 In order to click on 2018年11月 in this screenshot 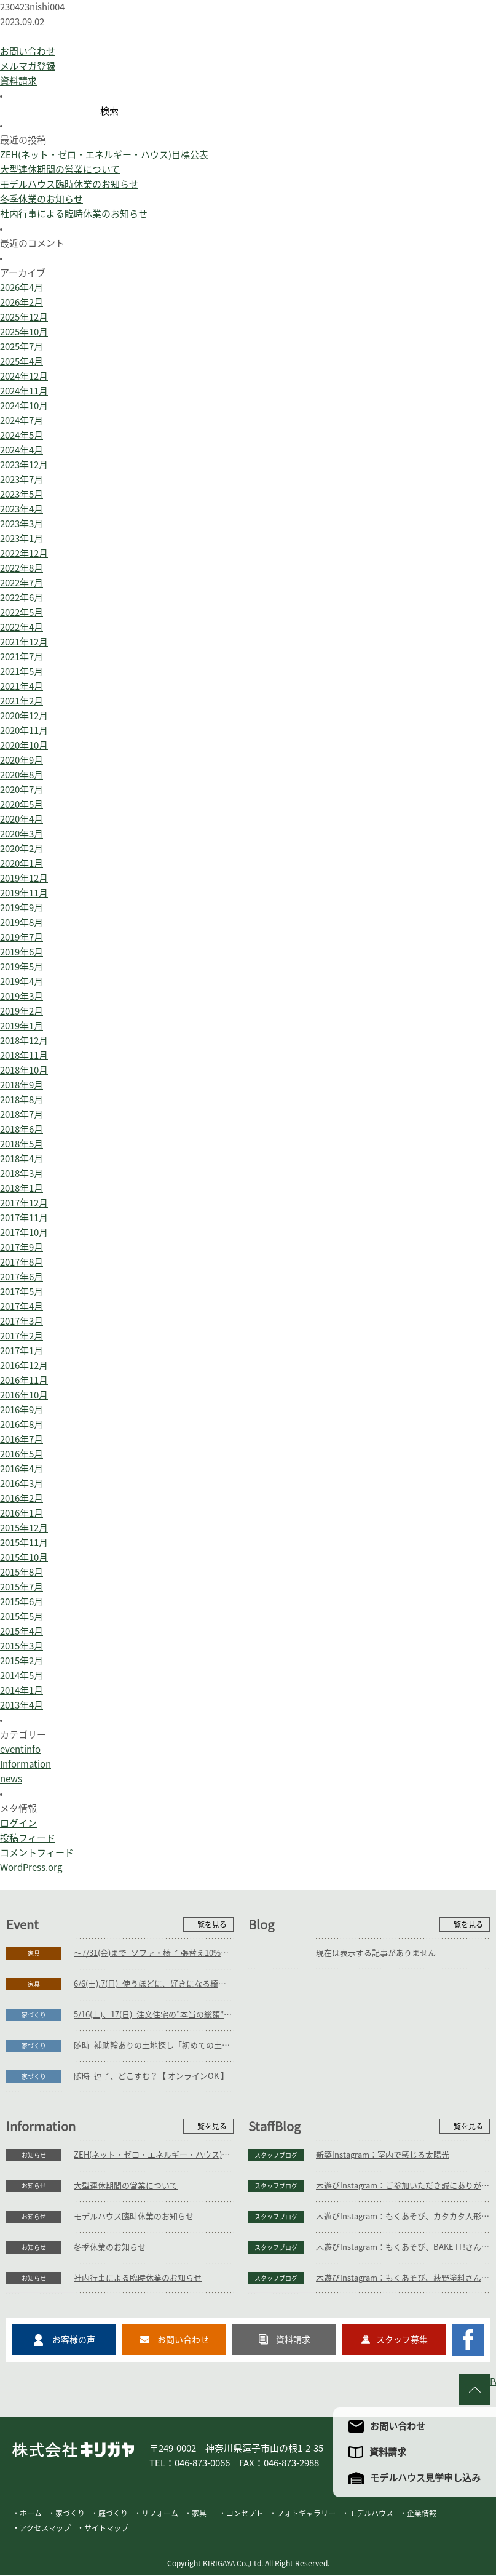, I will do `click(24, 1055)`.